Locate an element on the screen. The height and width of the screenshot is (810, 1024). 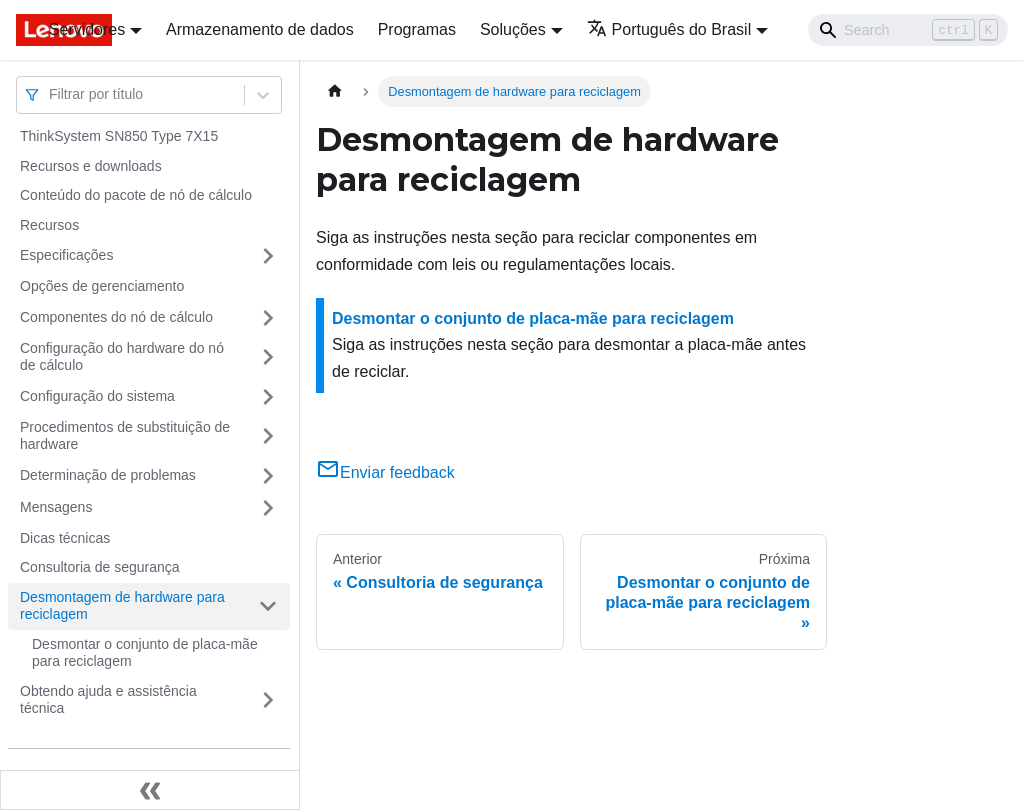
Recursos is located at coordinates (49, 225).